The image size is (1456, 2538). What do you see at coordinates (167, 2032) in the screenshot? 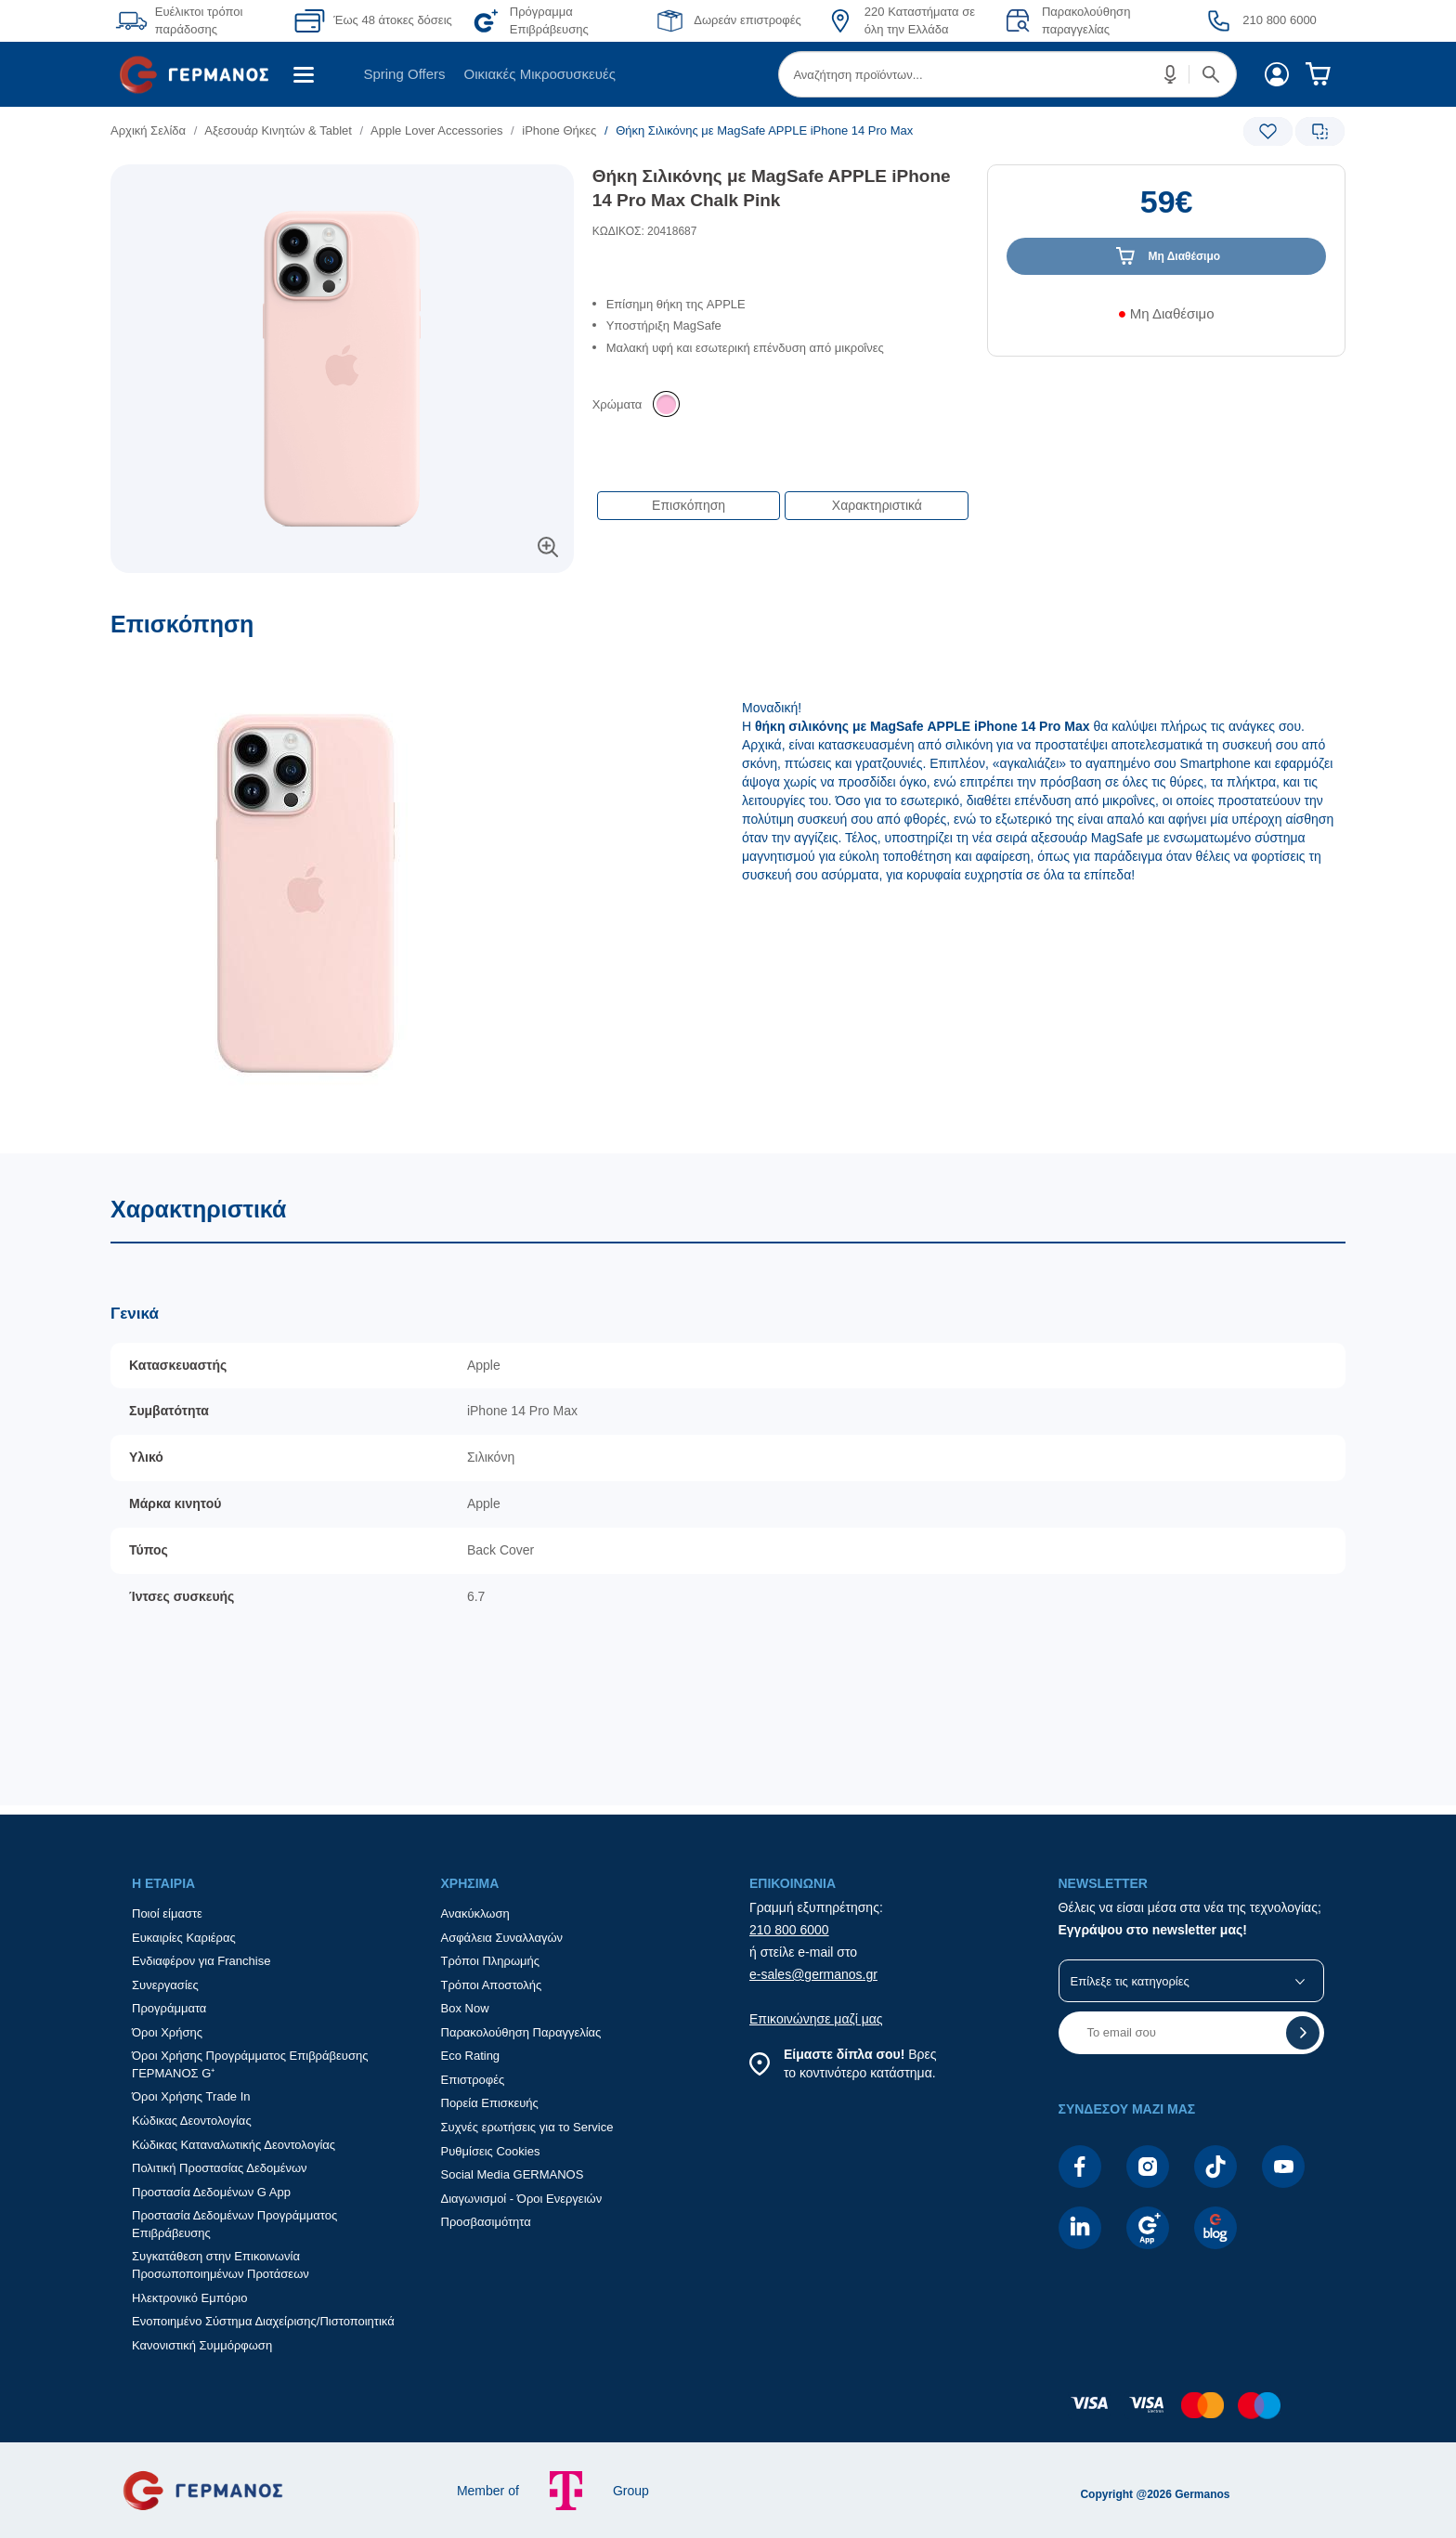
I see `Όροι Χρήσης` at bounding box center [167, 2032].